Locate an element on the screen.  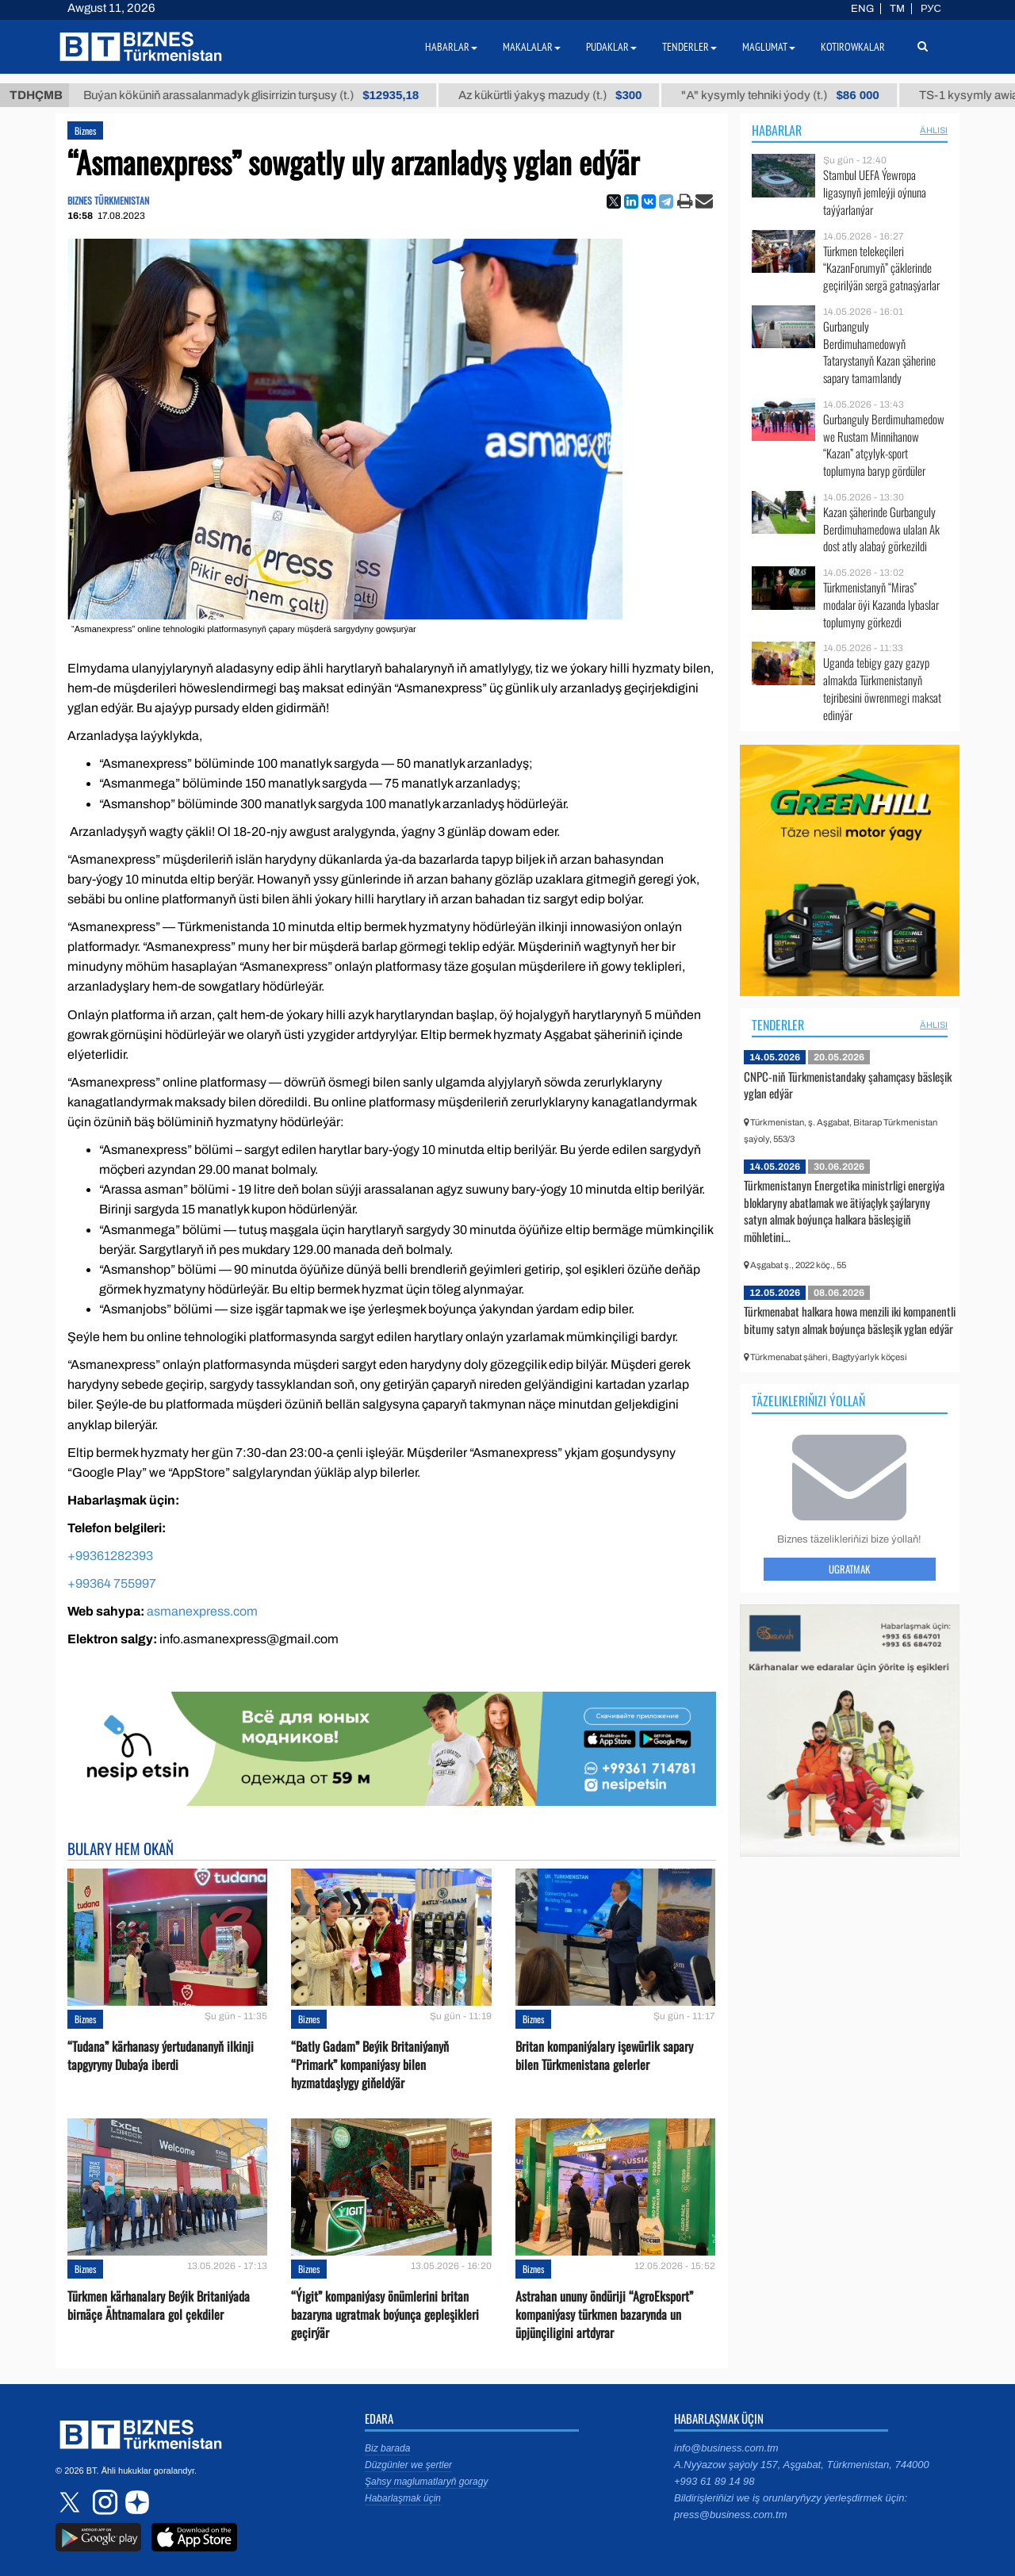
РУС is located at coordinates (931, 8).